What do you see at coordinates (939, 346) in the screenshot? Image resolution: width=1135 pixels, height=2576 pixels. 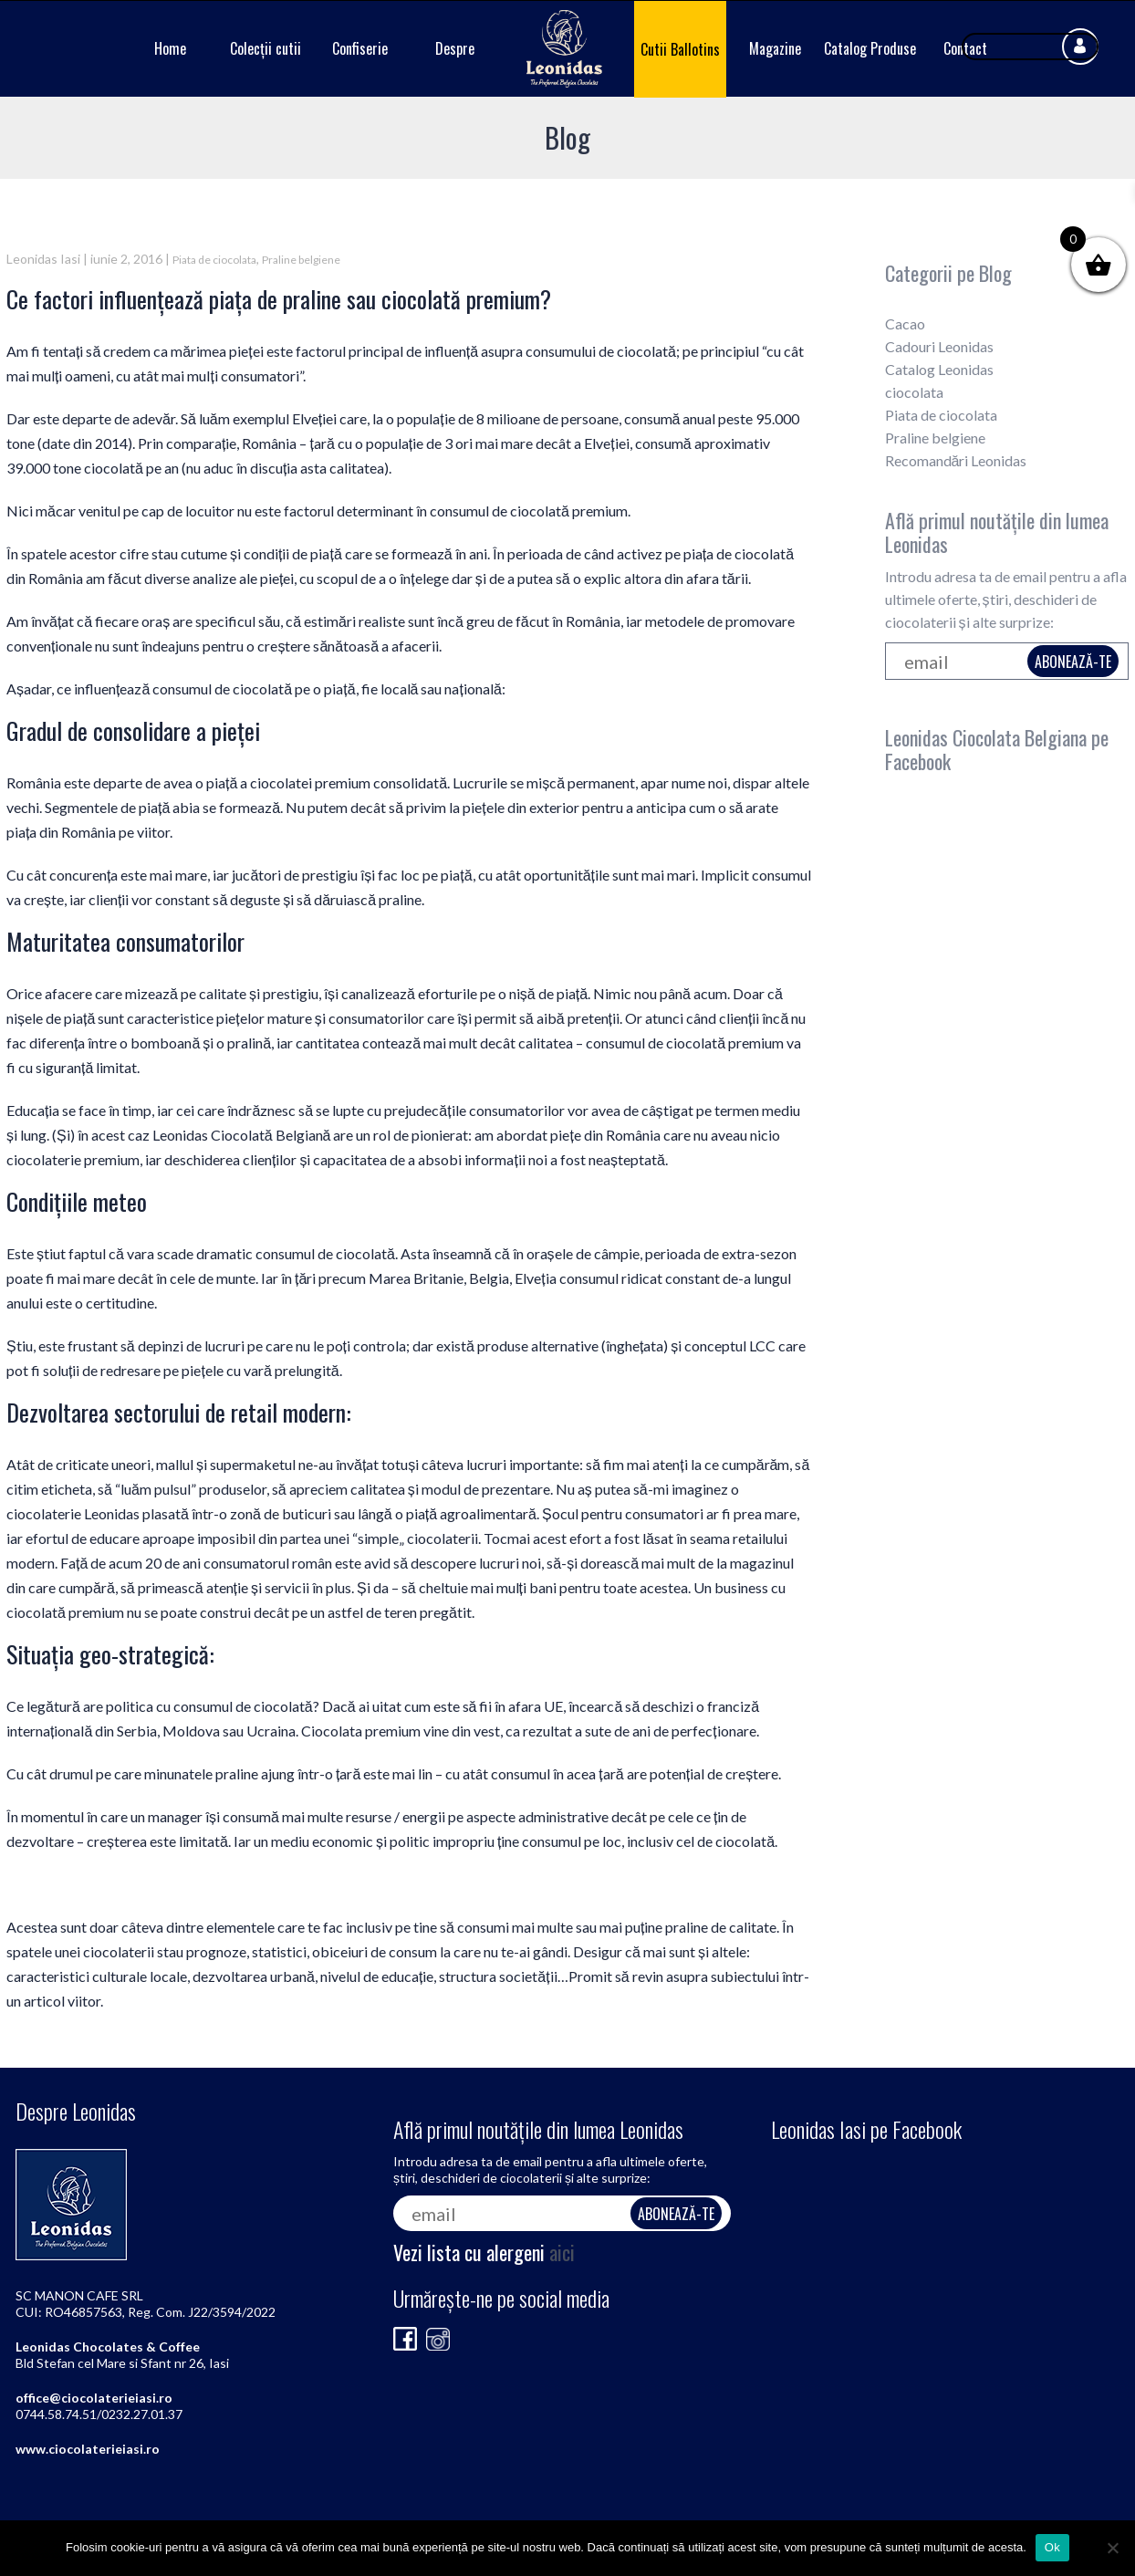 I see `Cadouri Leonidas` at bounding box center [939, 346].